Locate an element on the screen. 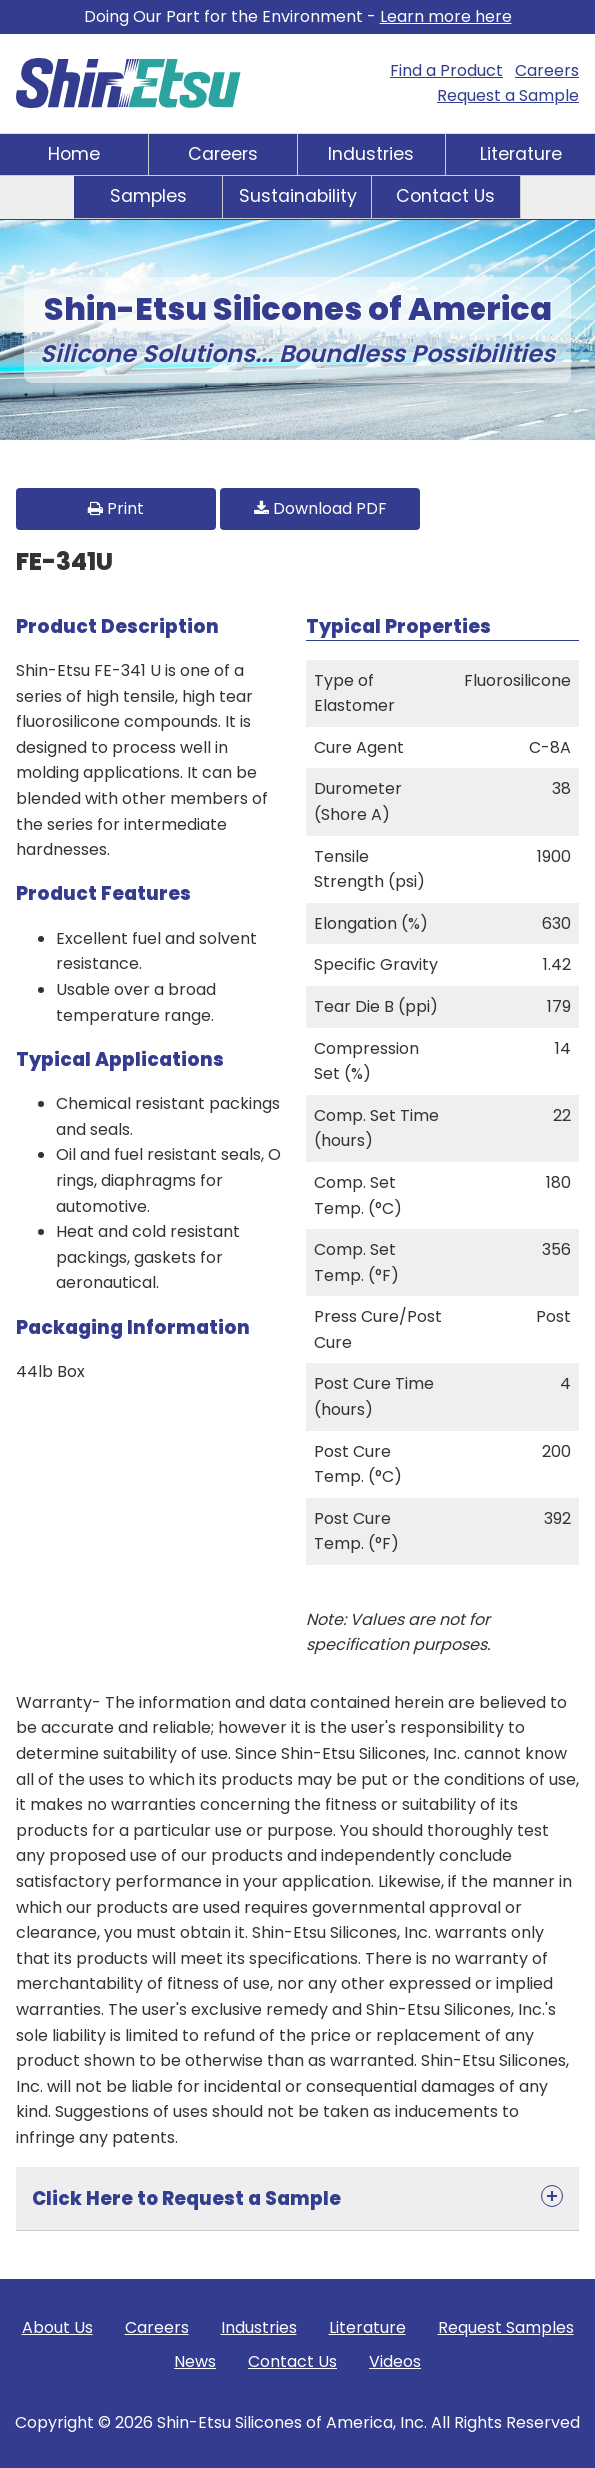 The height and width of the screenshot is (2468, 595). Request Samples is located at coordinates (506, 2327).